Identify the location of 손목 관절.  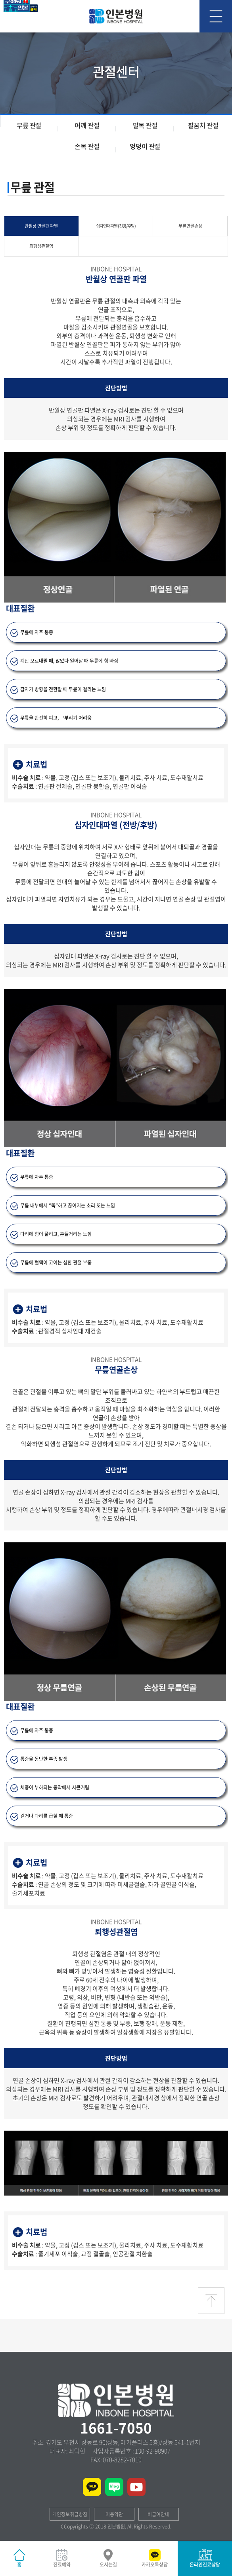
(87, 146).